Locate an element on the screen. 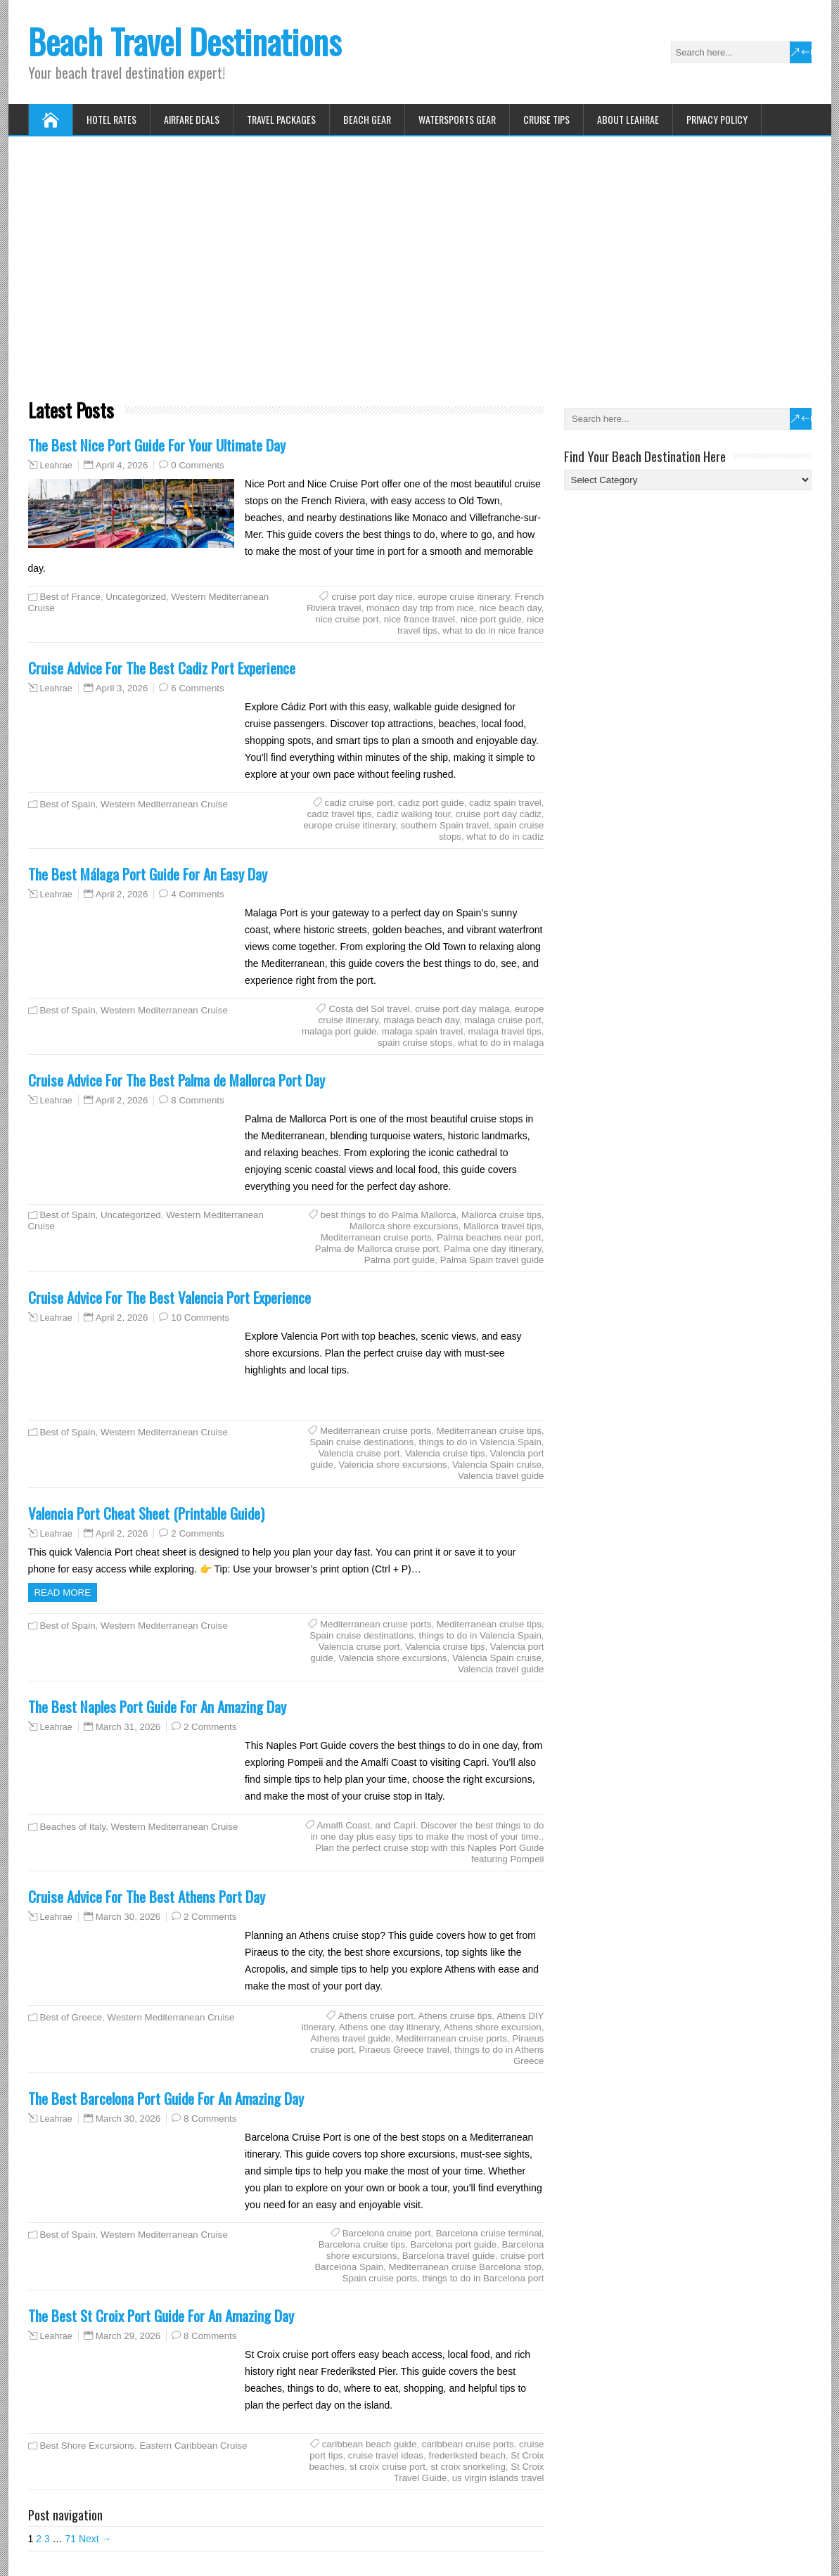  st croix snorkeling is located at coordinates (467, 2466).